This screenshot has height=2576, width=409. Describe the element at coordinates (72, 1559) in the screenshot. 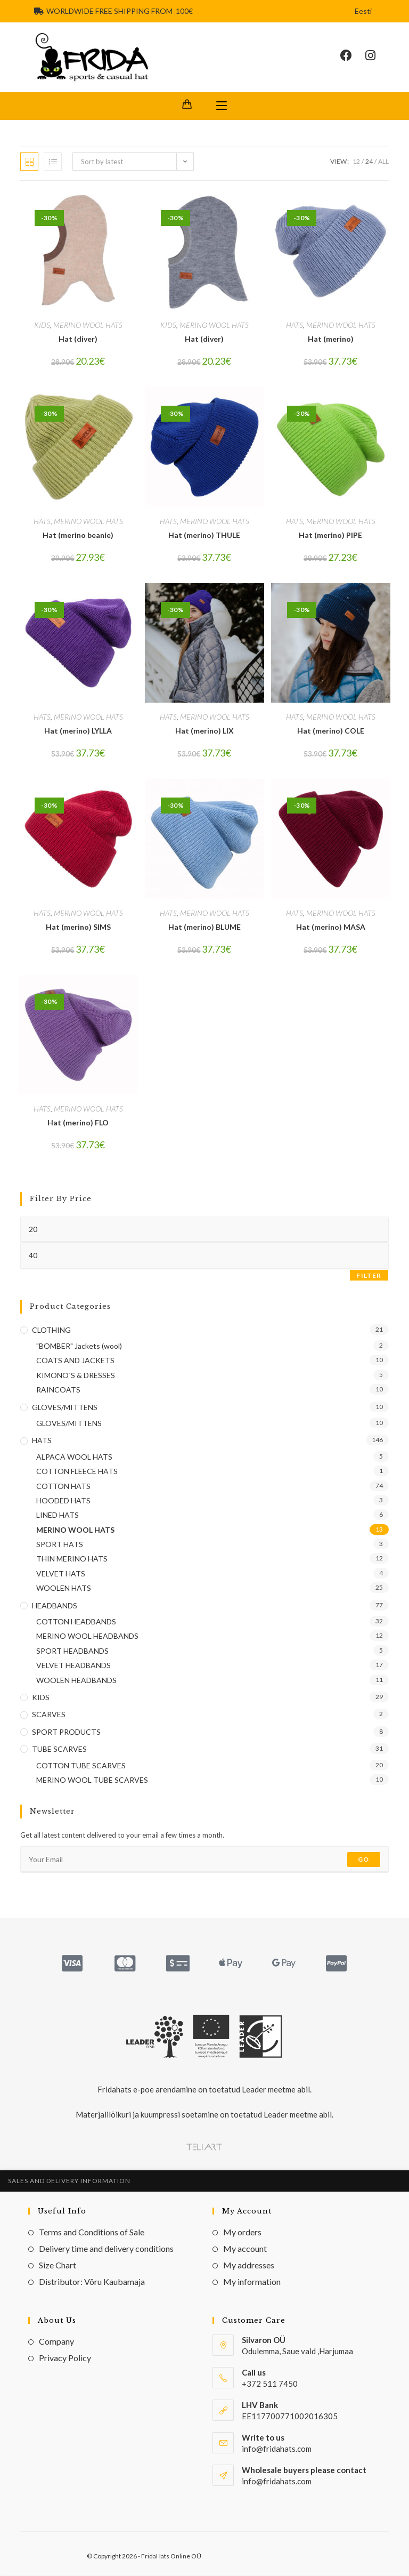

I see `THIN MERINO HATS` at that location.